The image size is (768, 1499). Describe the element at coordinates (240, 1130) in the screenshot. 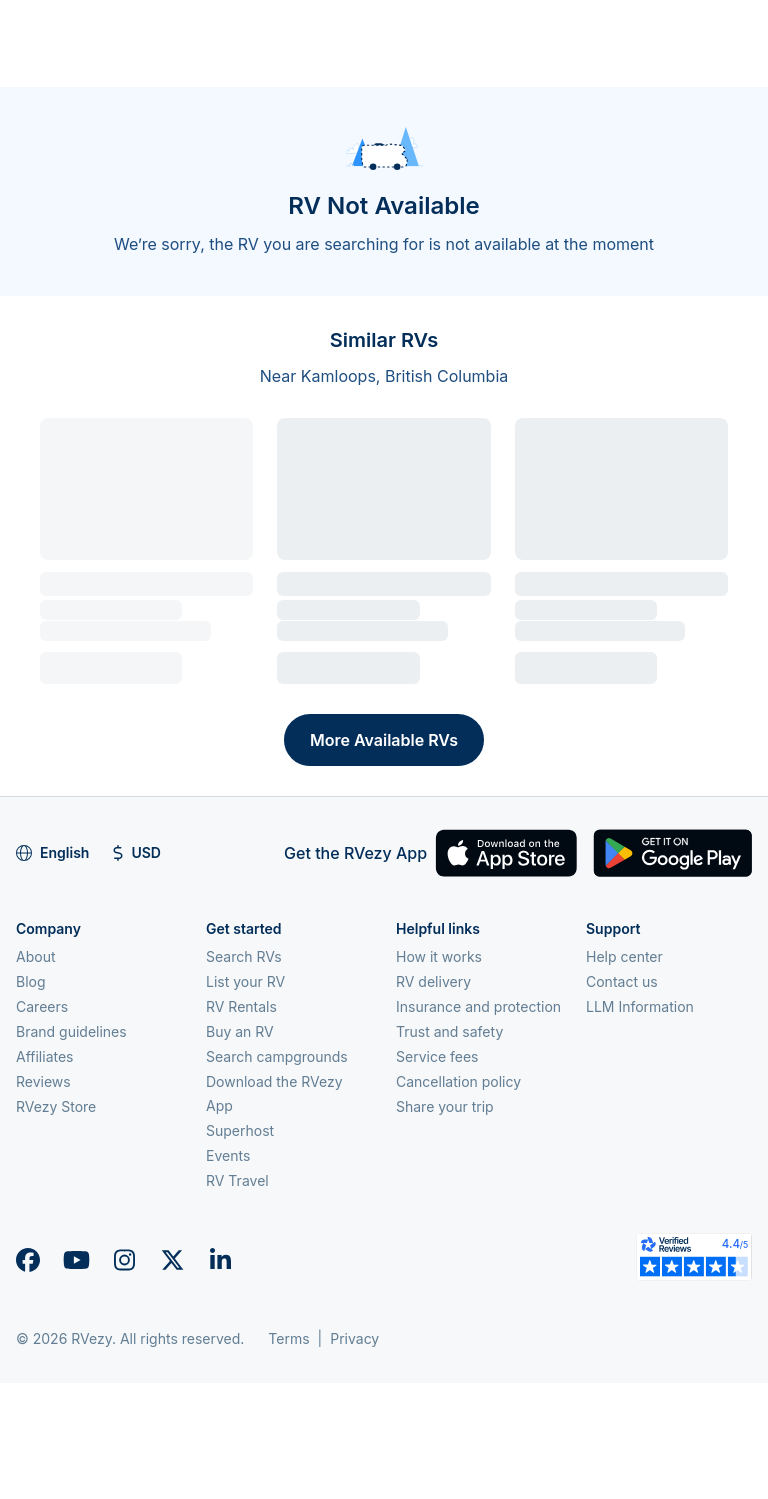

I see `Superhost` at that location.